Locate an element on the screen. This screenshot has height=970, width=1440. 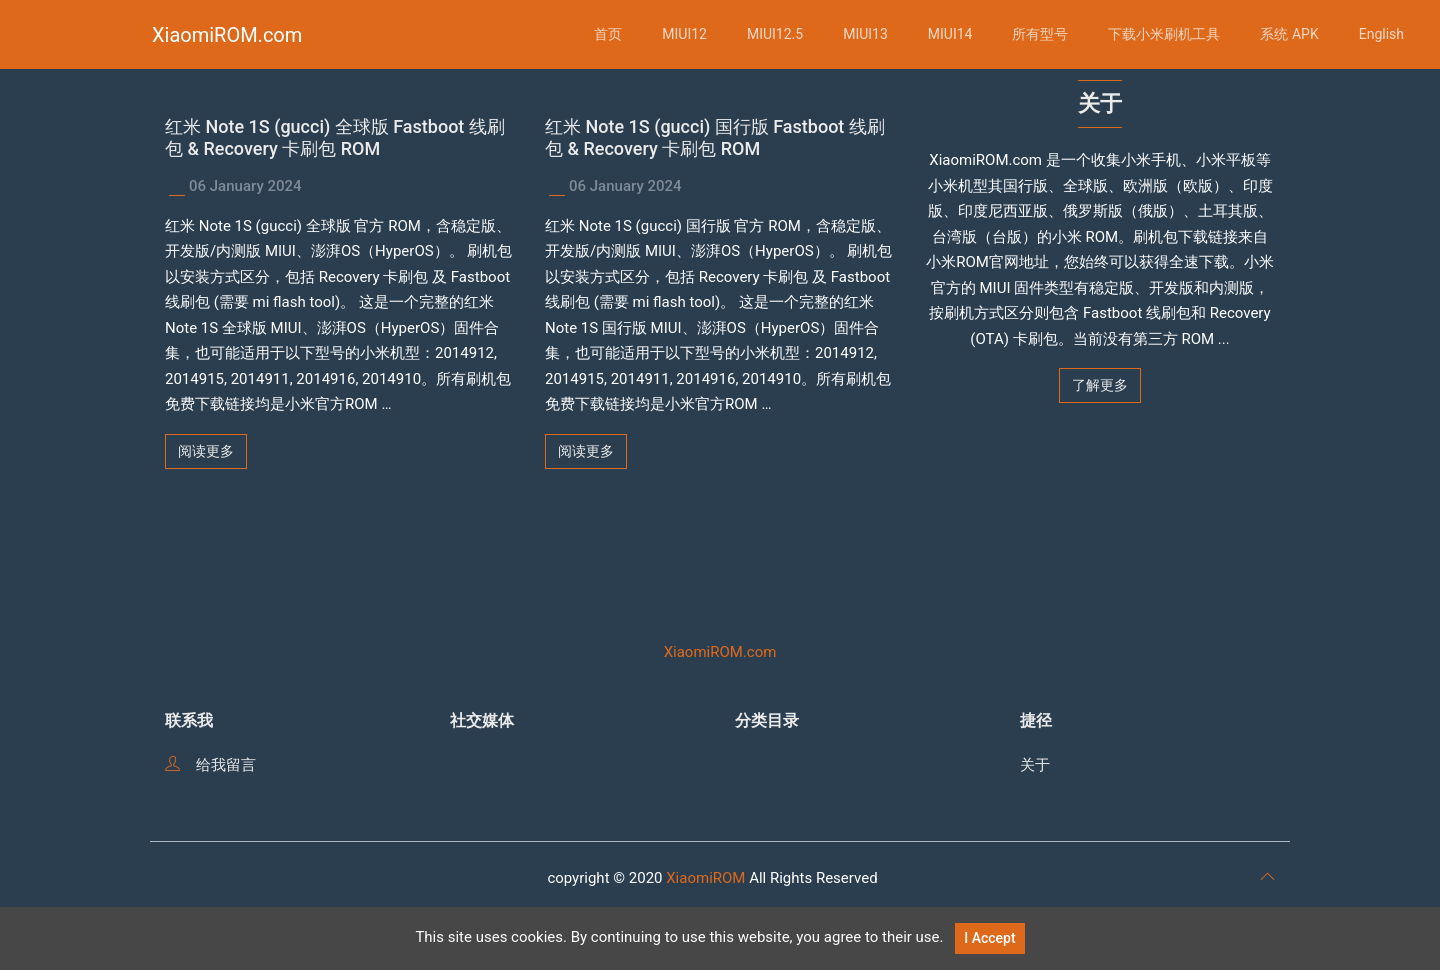
关于 is located at coordinates (1035, 765).